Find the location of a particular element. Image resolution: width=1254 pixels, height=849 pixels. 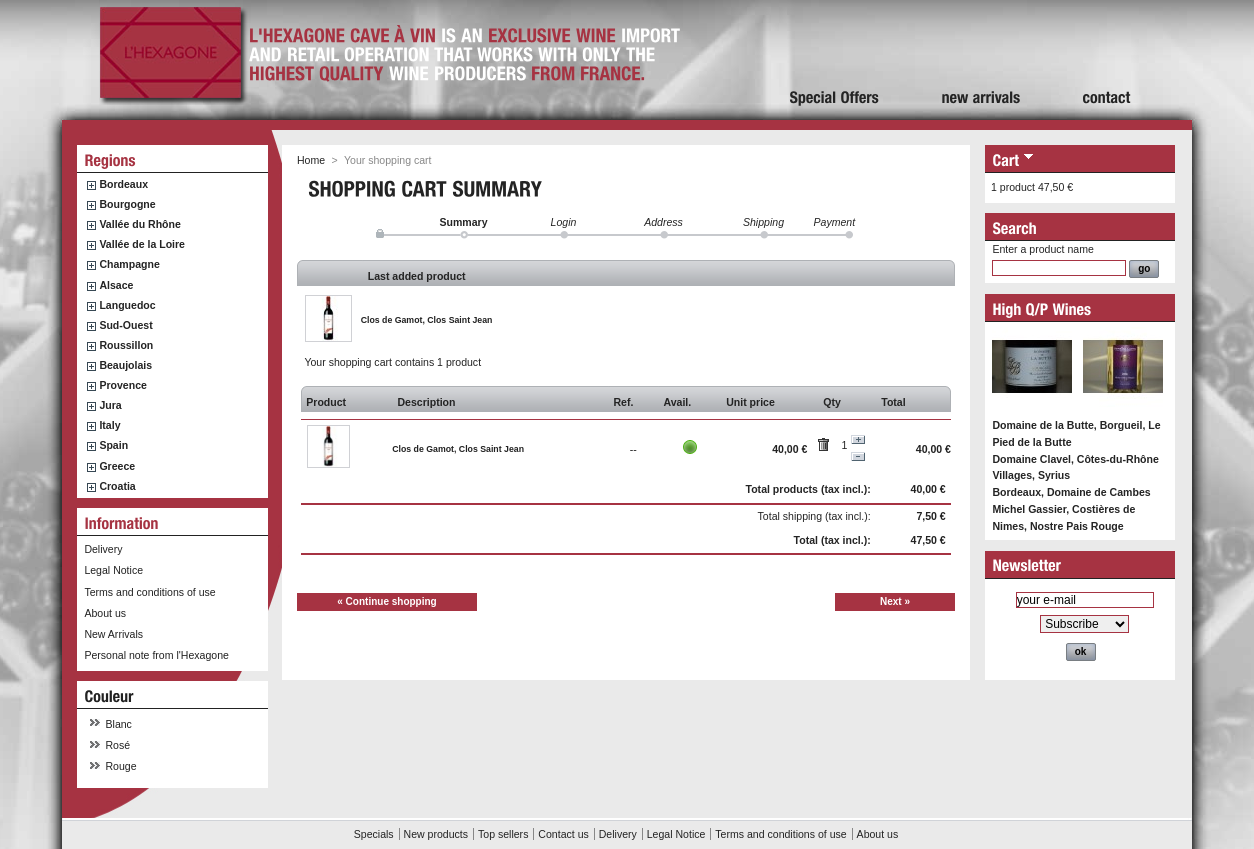

Croatia is located at coordinates (117, 486).